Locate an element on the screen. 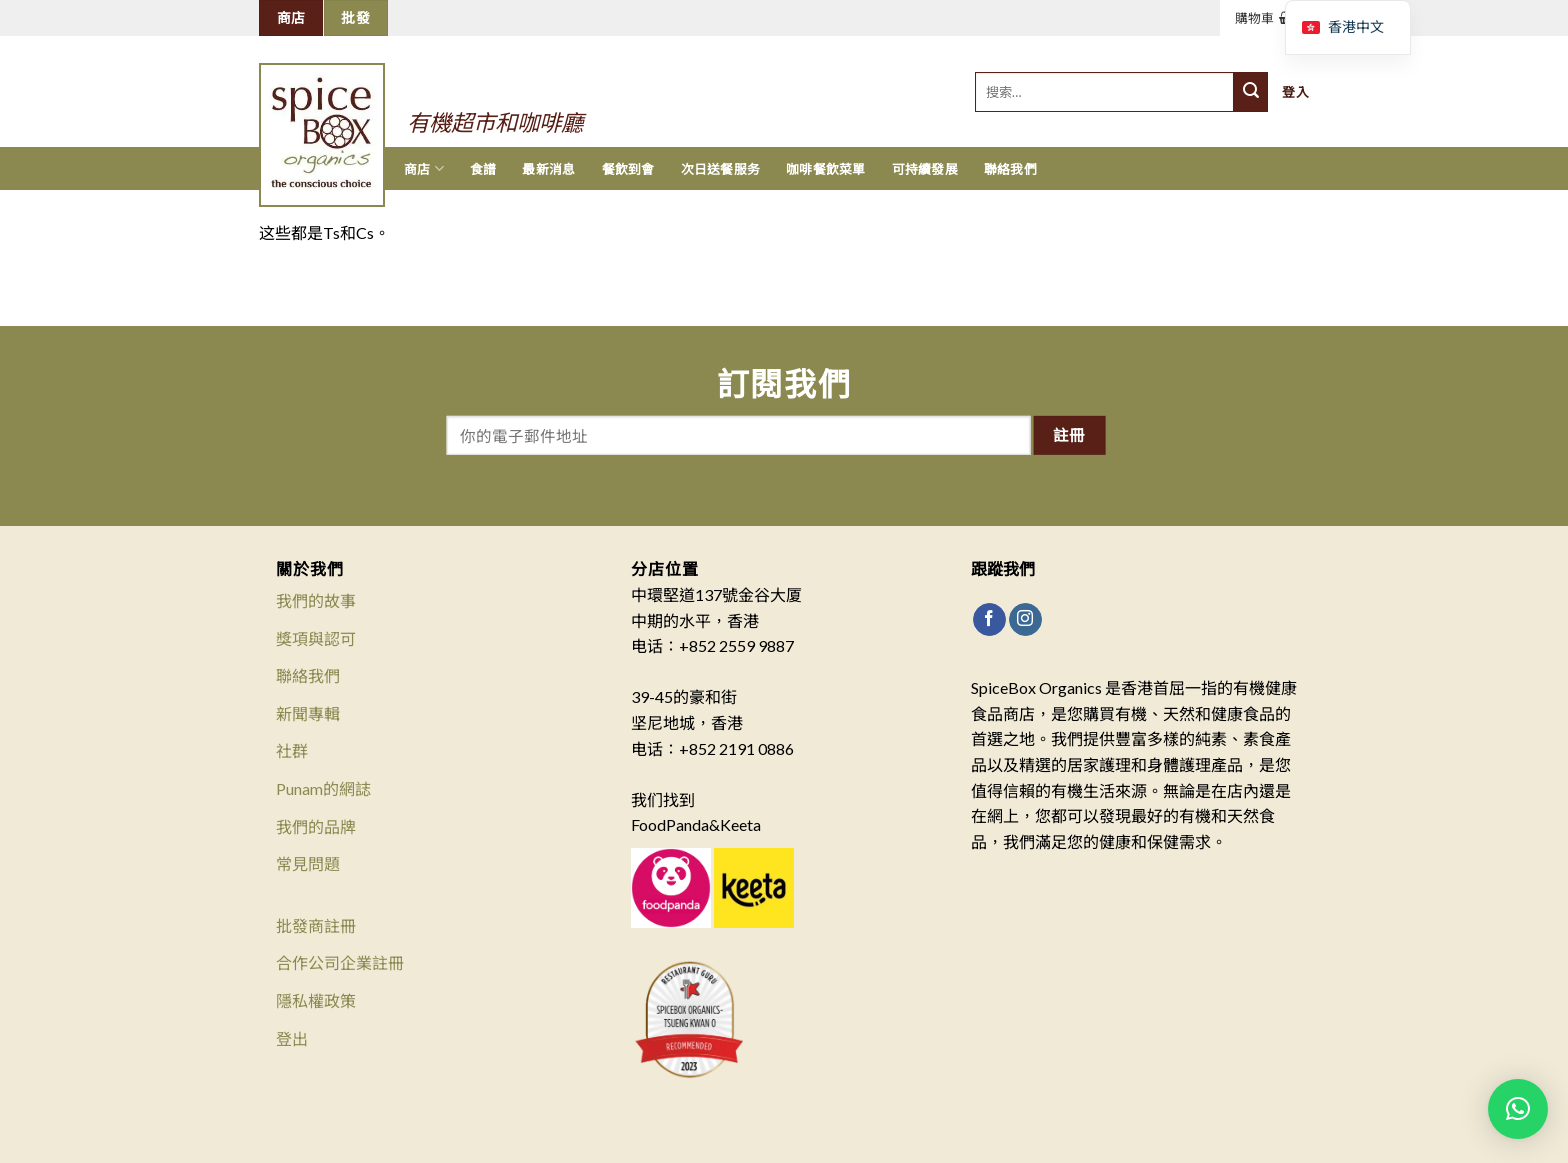 This screenshot has width=1568, height=1163. 隱私權政策 is located at coordinates (316, 1000).